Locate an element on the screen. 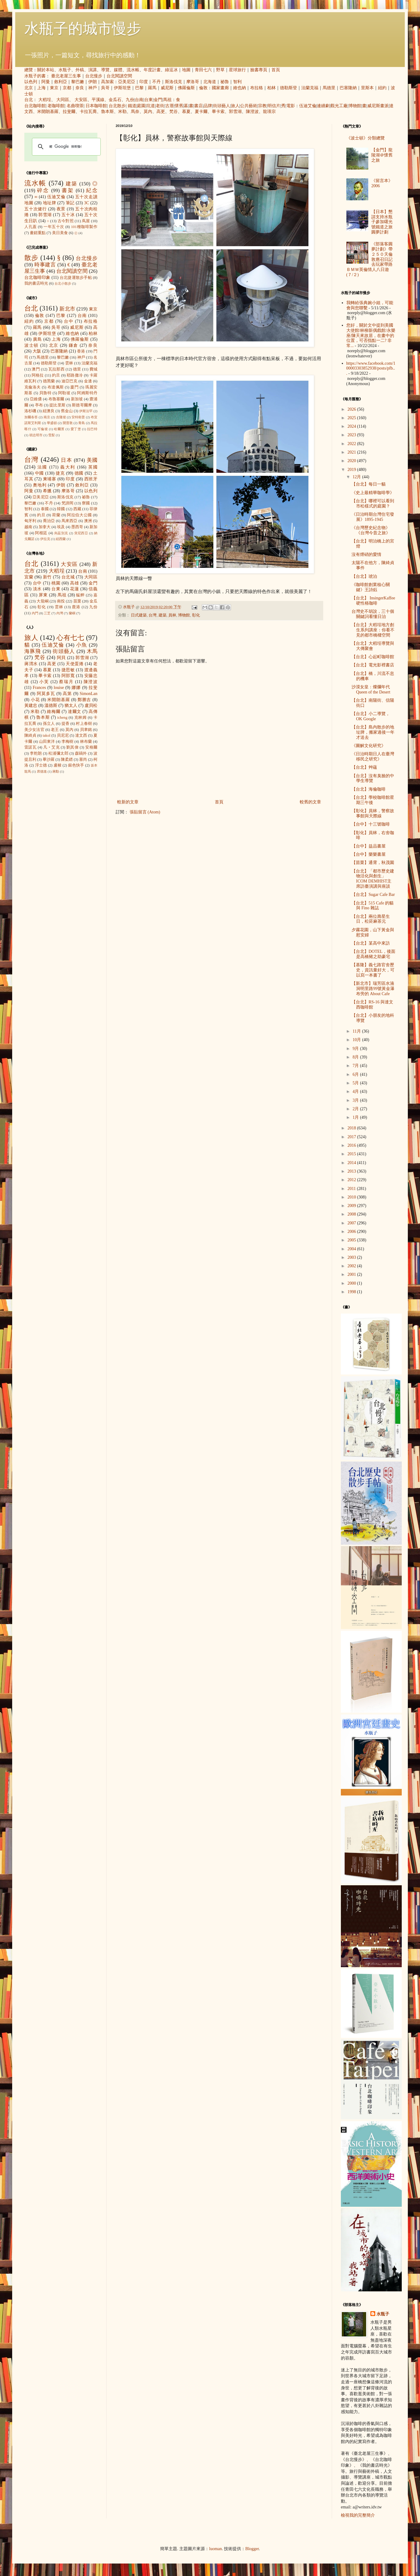 The image size is (420, 2576). 水瓶子 is located at coordinates (64, 70).